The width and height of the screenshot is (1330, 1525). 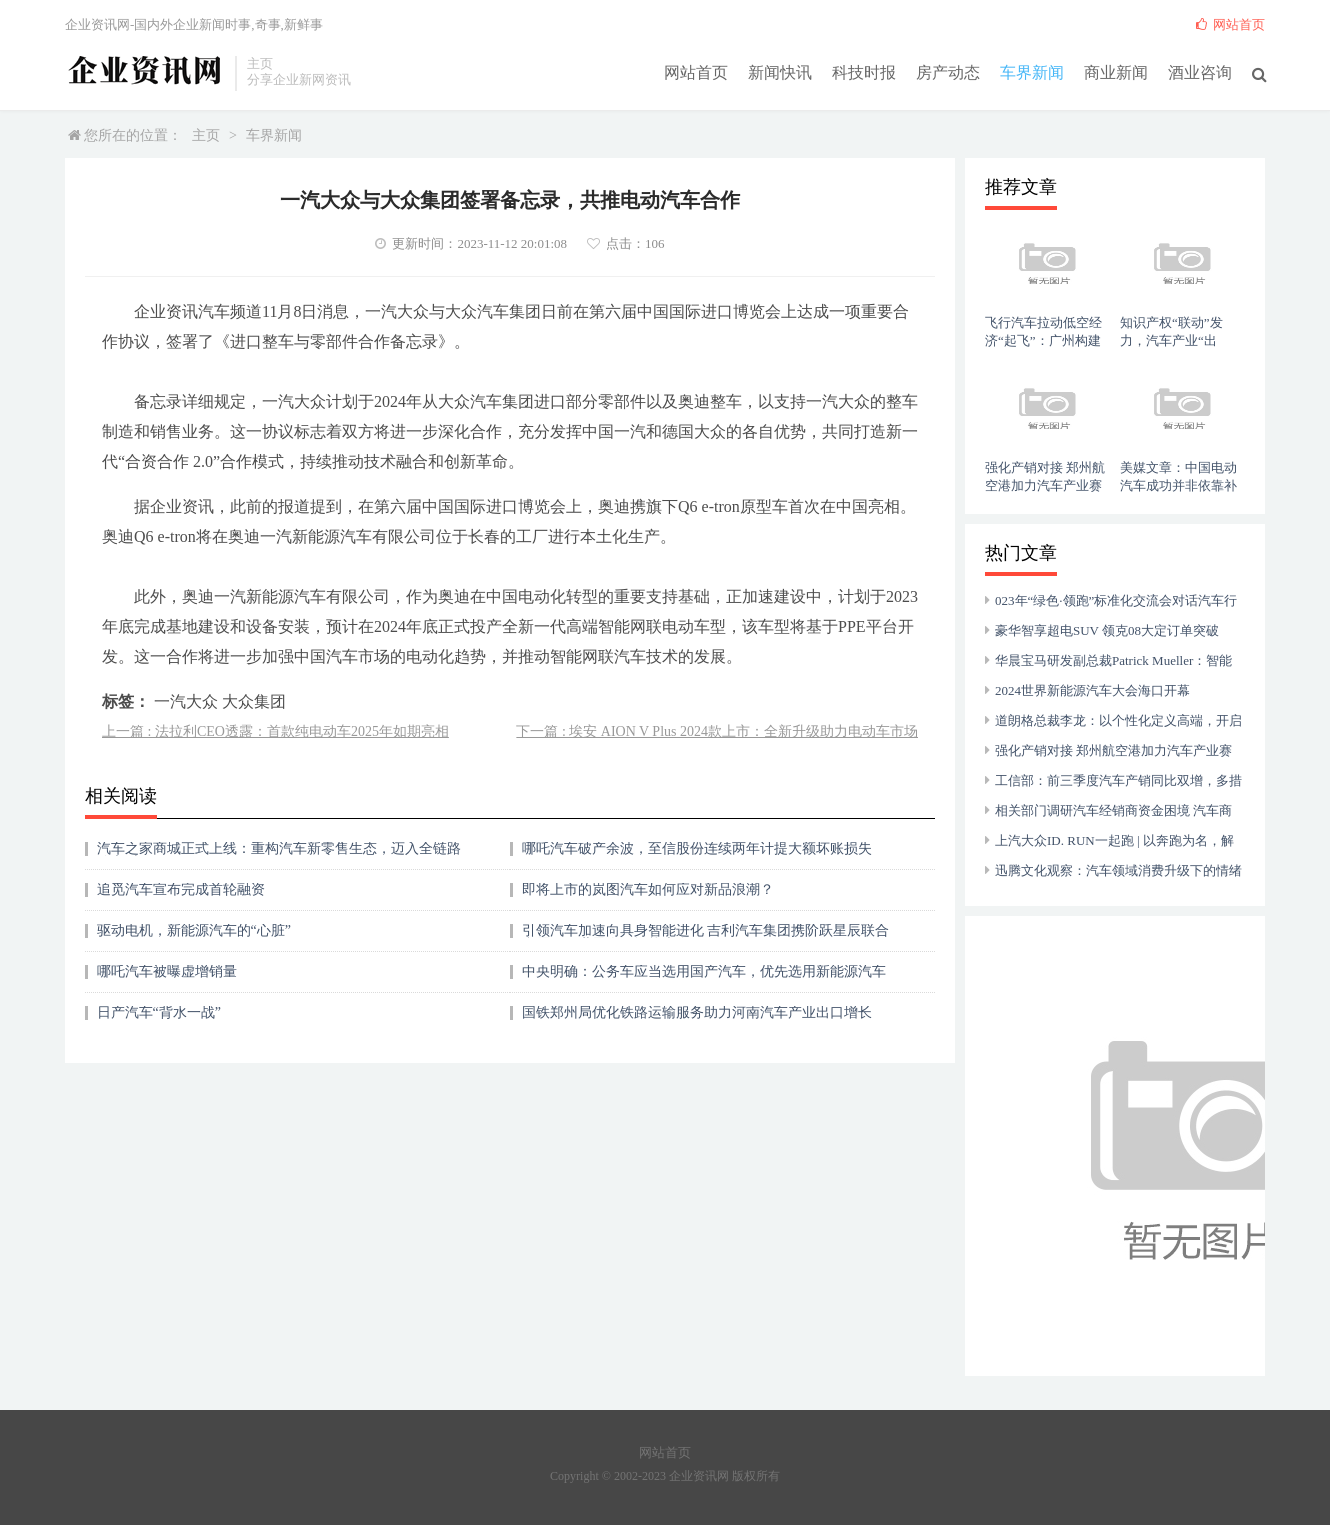 What do you see at coordinates (1032, 71) in the screenshot?
I see `车界新闻` at bounding box center [1032, 71].